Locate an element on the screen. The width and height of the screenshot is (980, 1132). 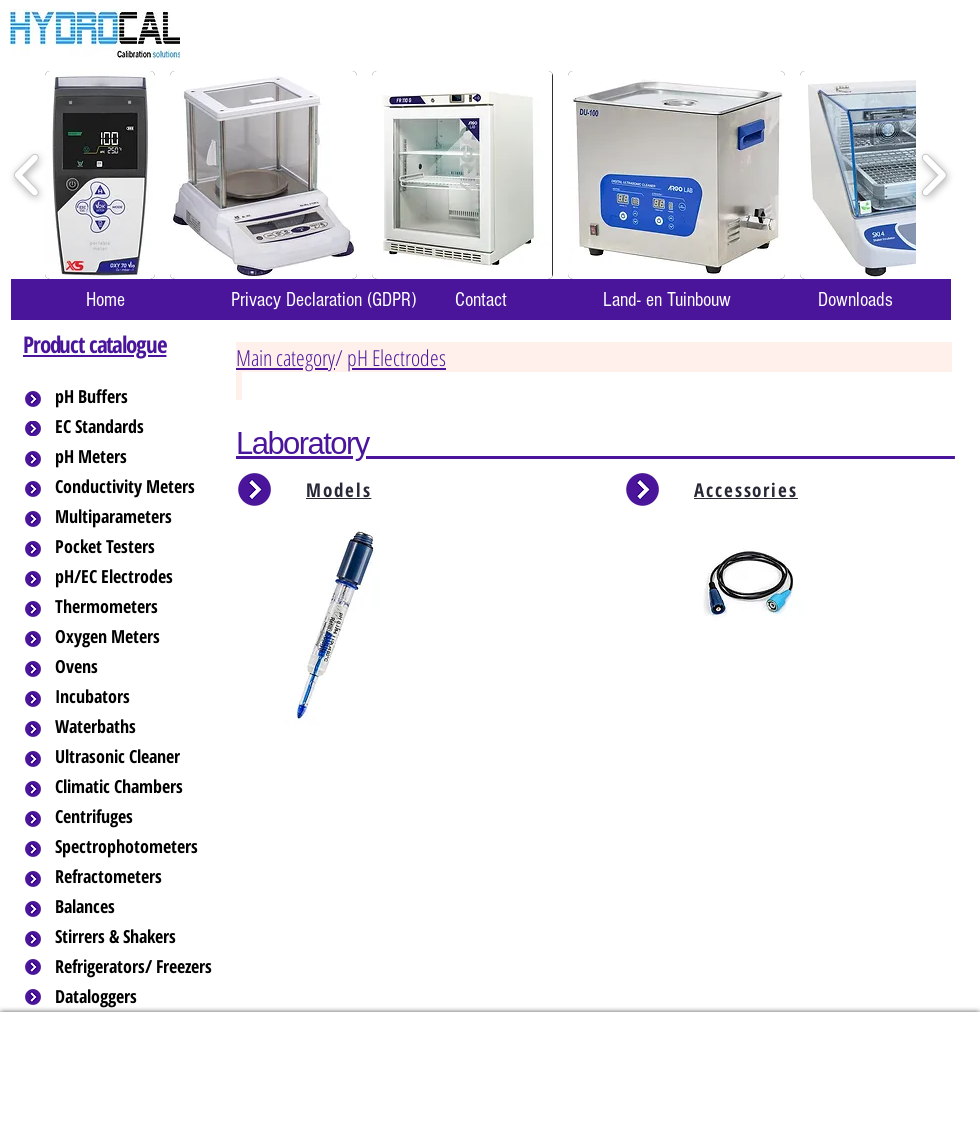
[Stirrers & Shakers] is located at coordinates (135, 937).